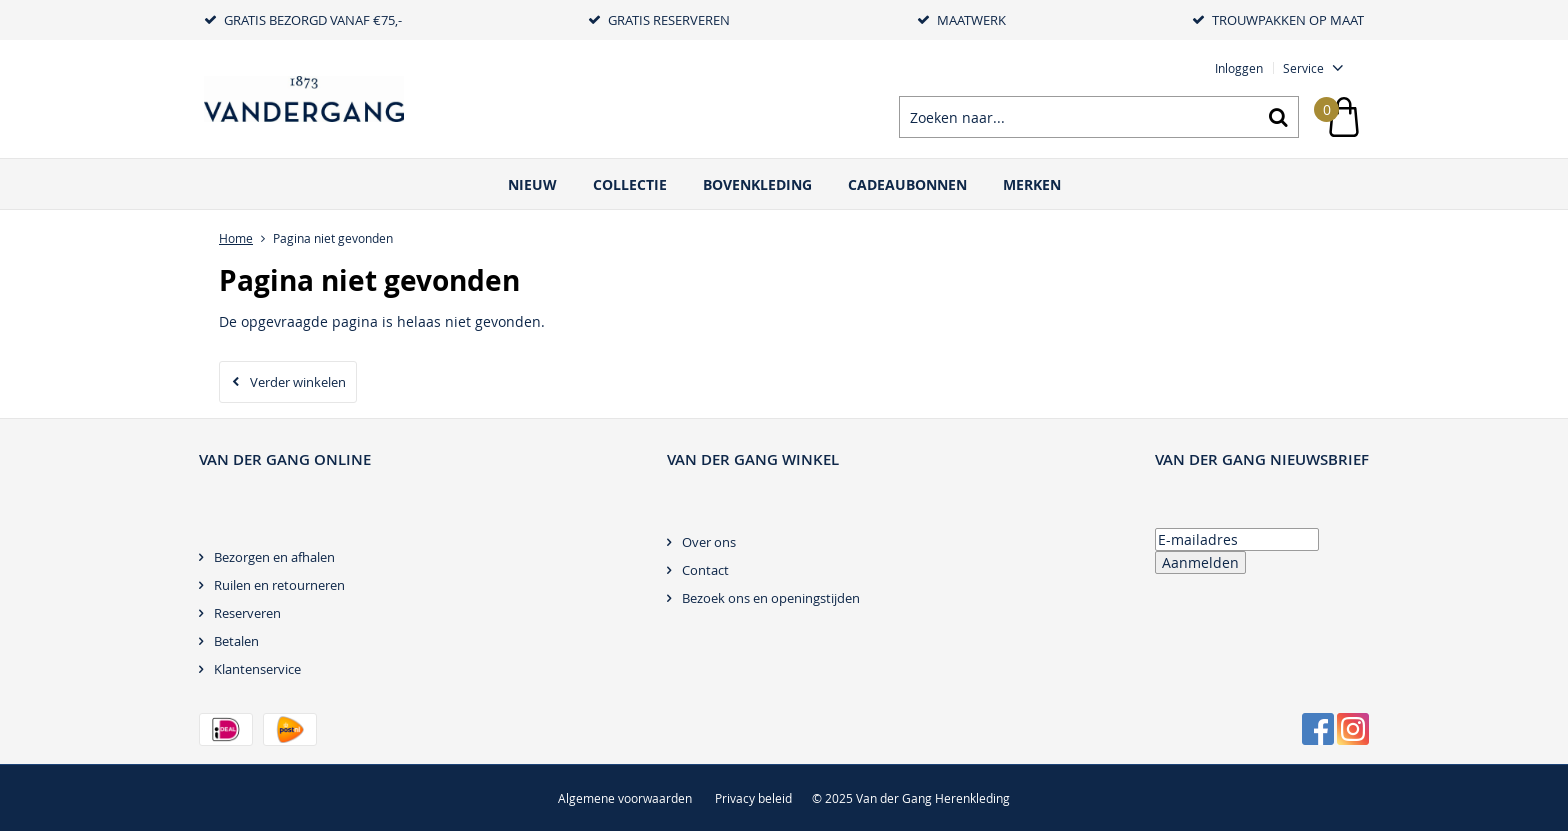 This screenshot has width=1568, height=831. I want to click on Klantenservice, so click(257, 669).